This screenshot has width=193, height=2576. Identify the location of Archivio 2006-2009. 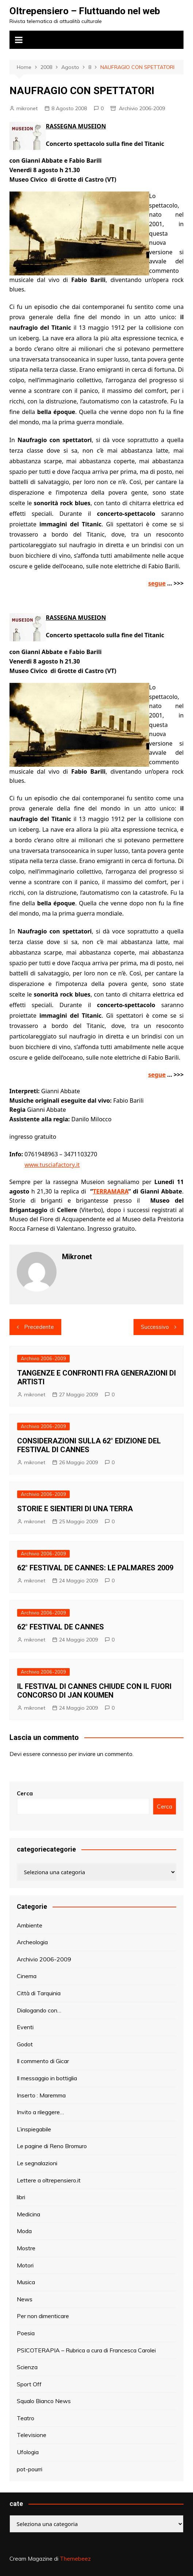
(142, 108).